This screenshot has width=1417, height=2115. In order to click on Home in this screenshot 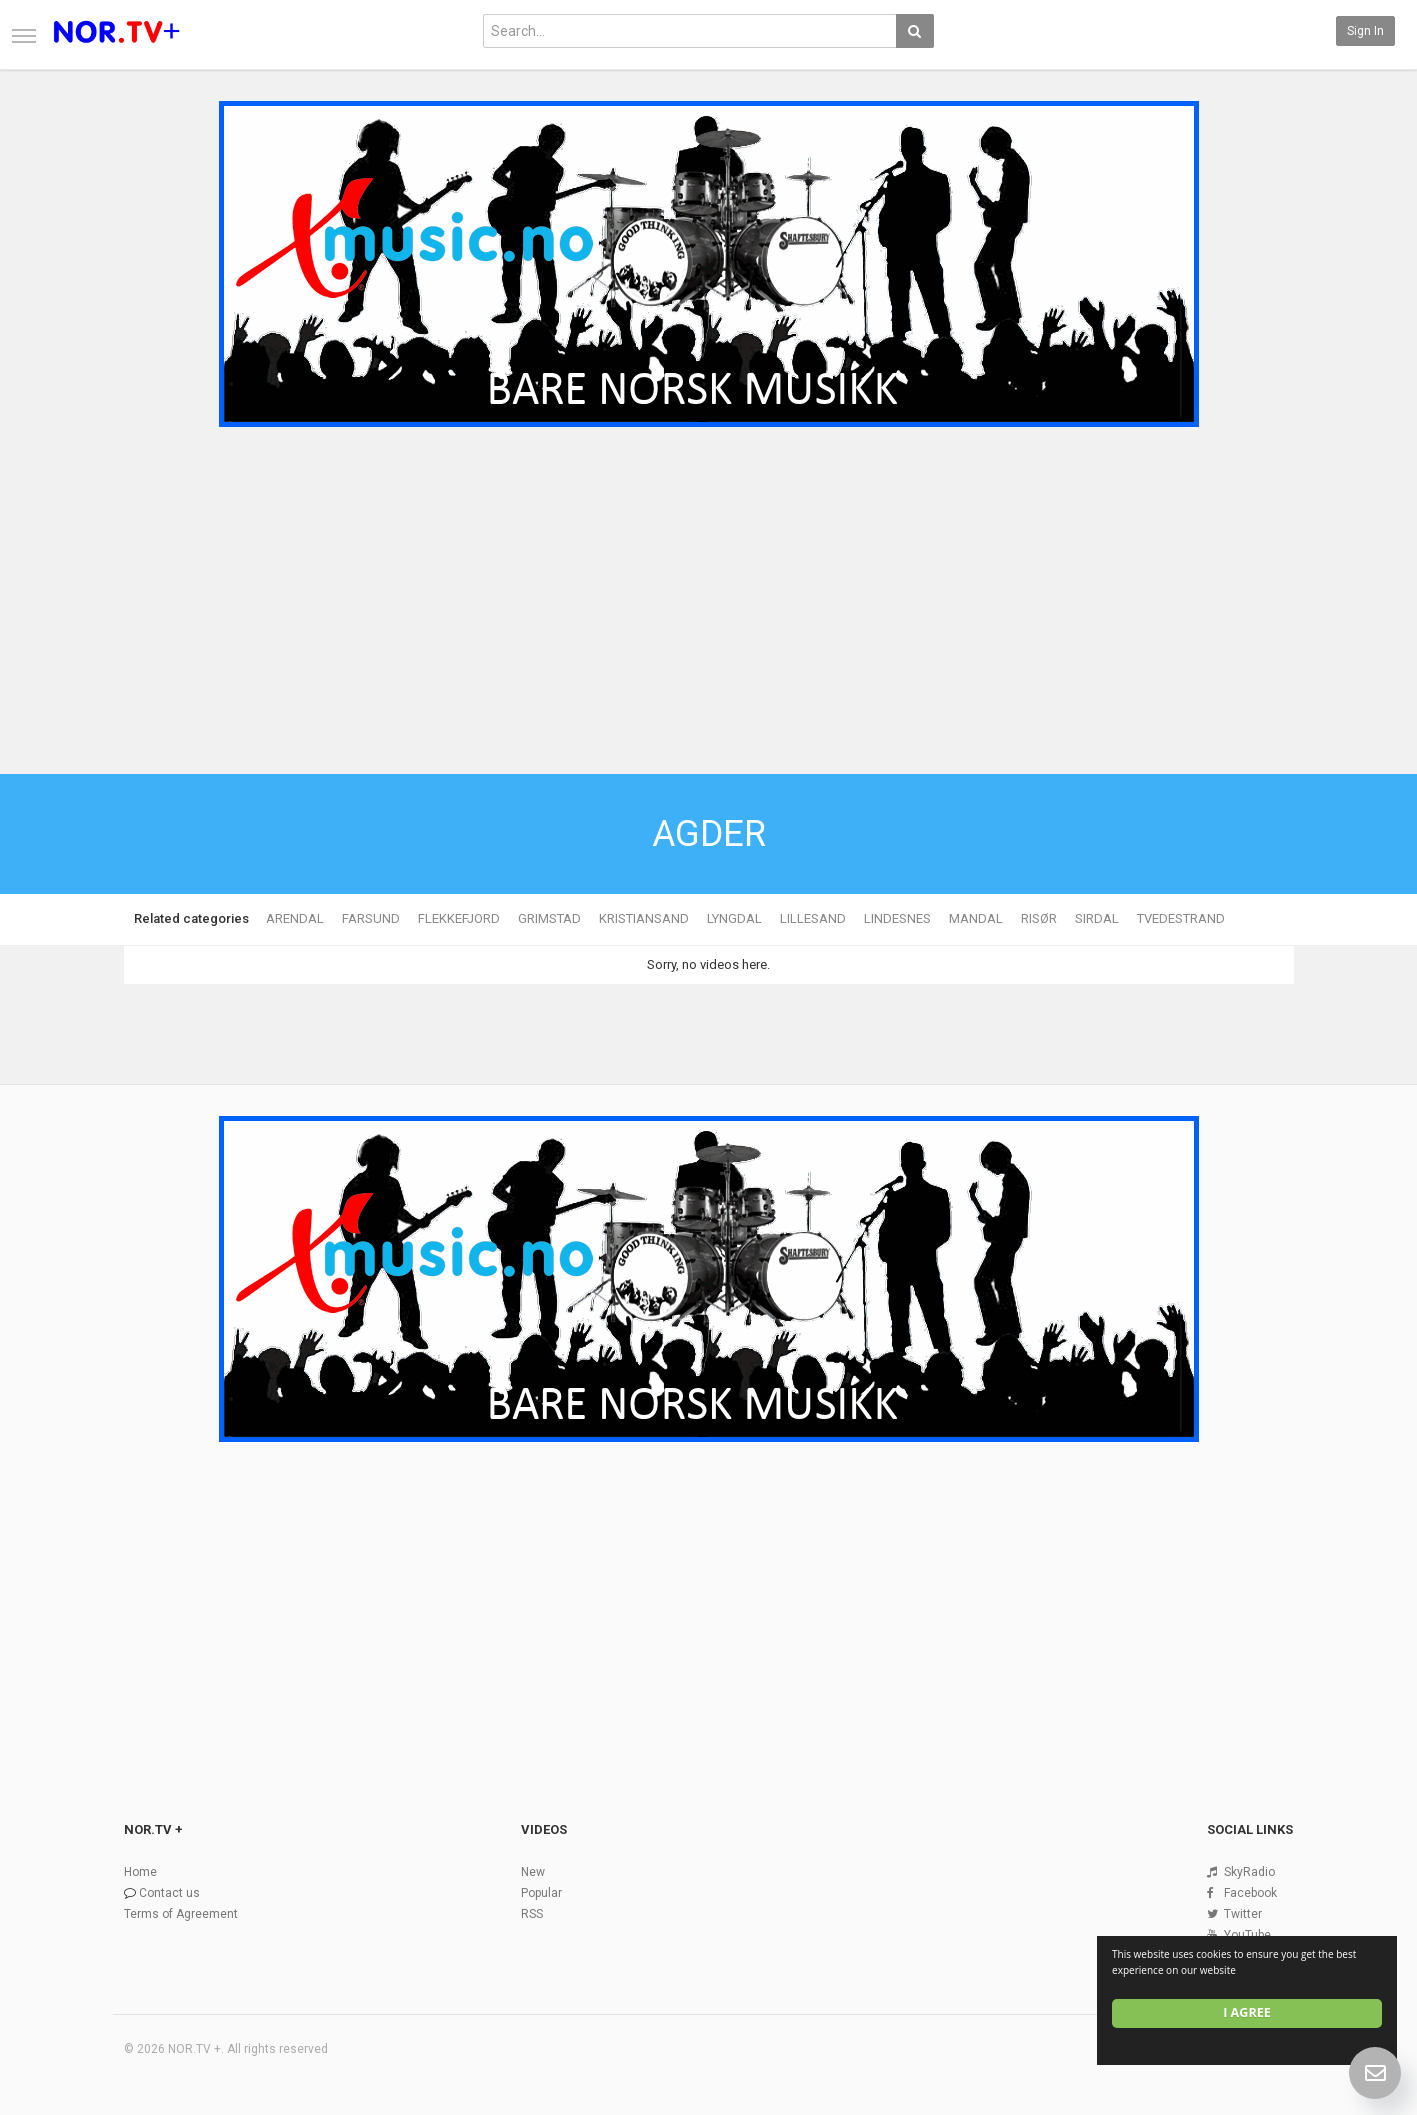, I will do `click(140, 1872)`.